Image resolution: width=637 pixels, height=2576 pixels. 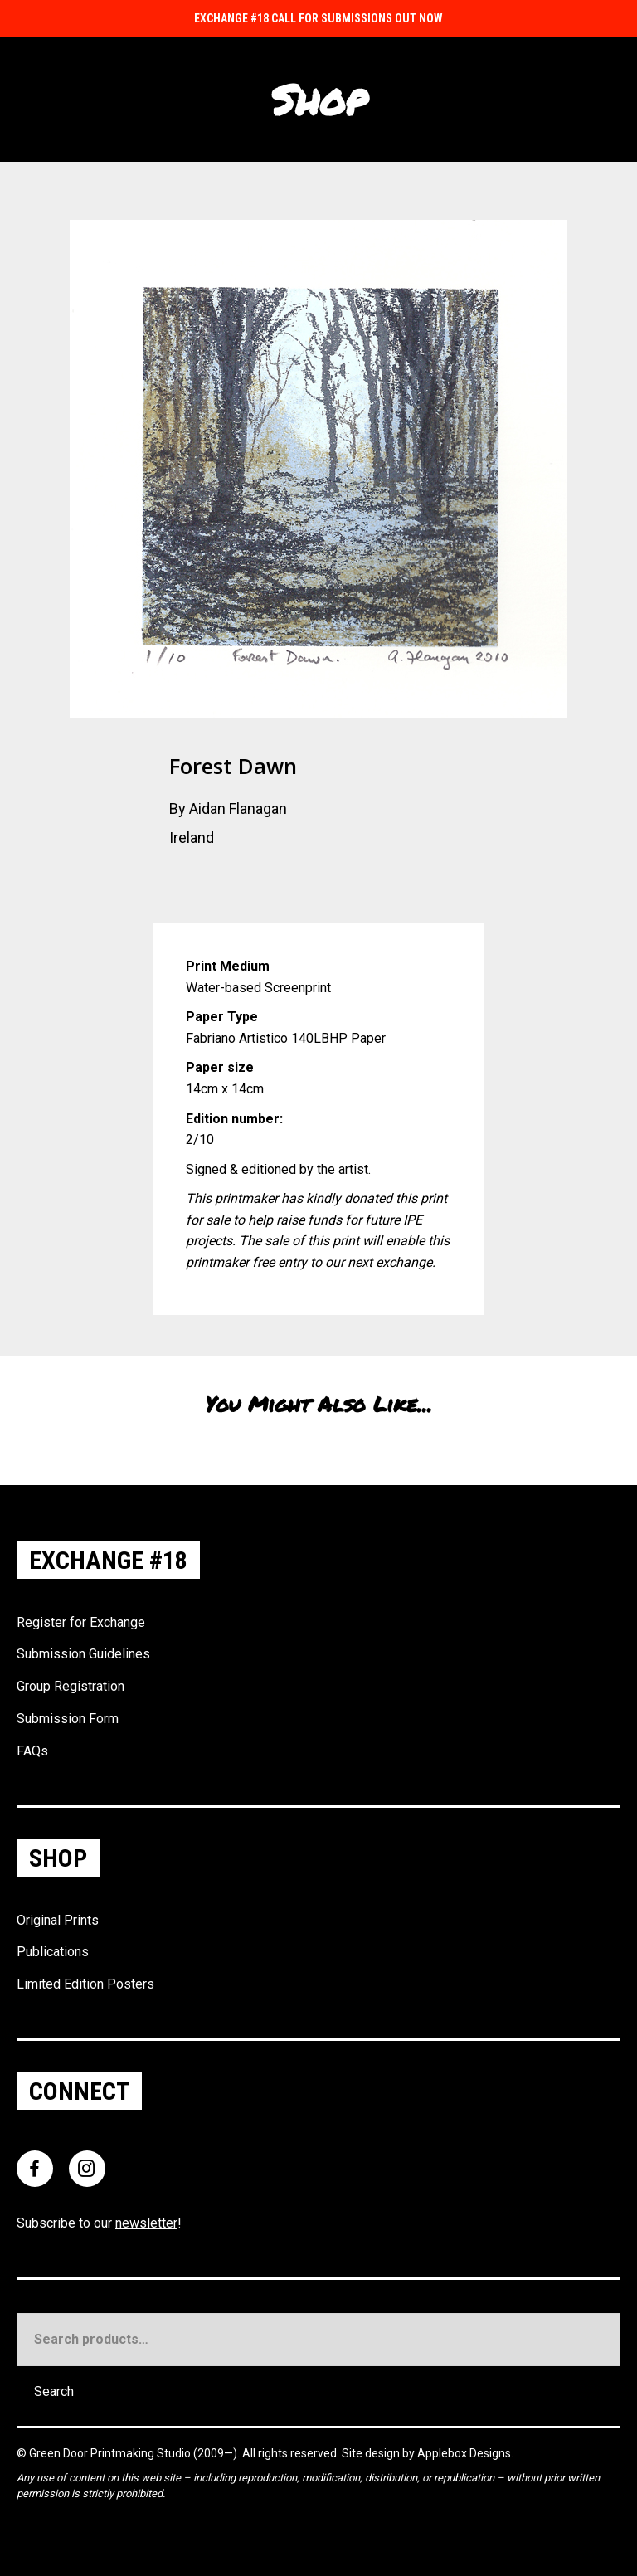 What do you see at coordinates (32, 1751) in the screenshot?
I see `FAQs` at bounding box center [32, 1751].